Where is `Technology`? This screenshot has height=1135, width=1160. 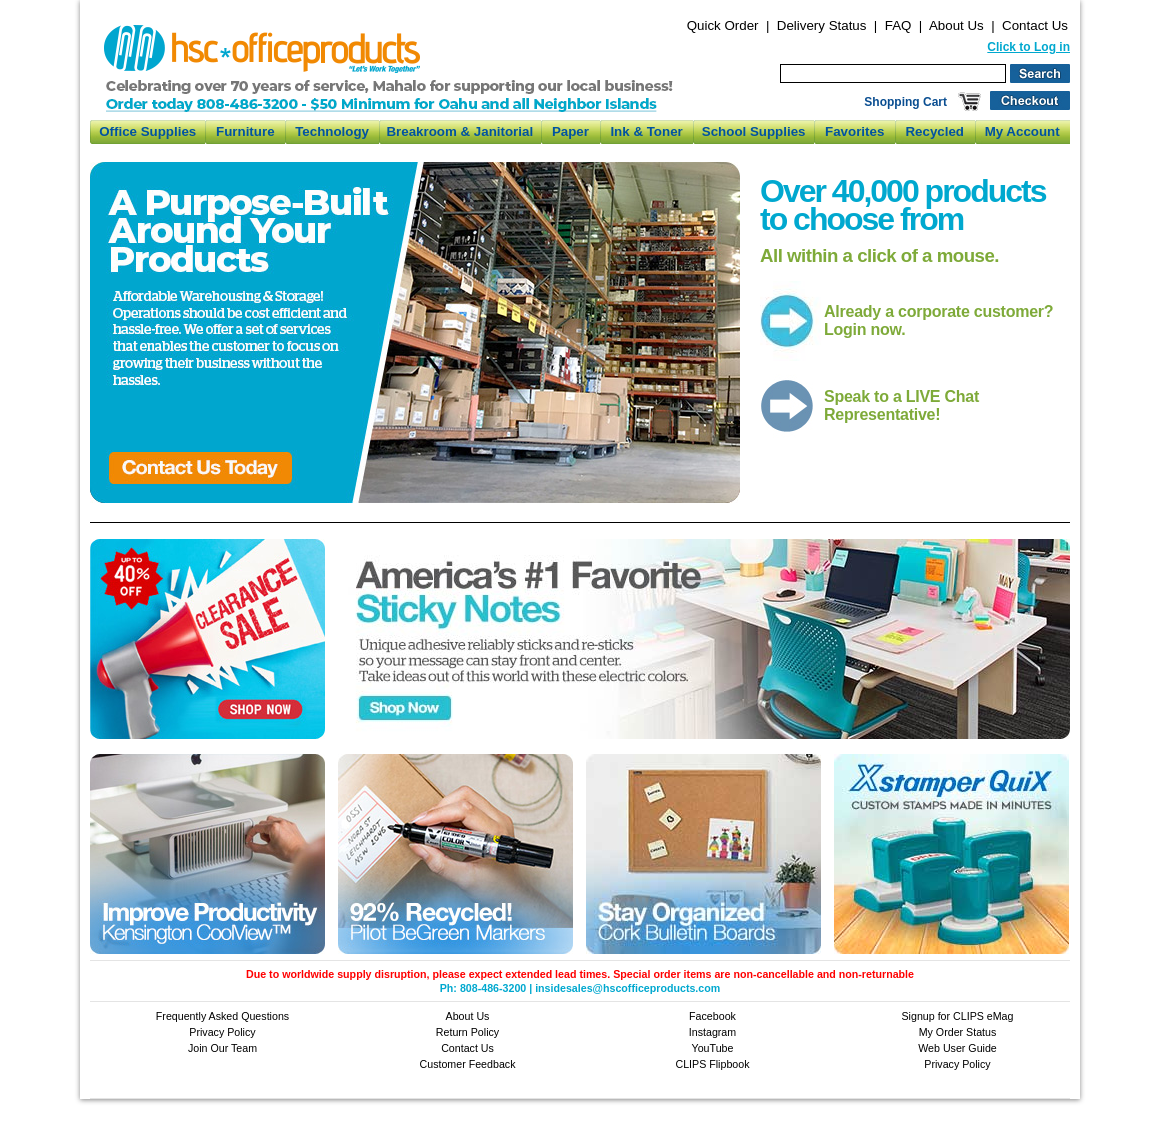
Technology is located at coordinates (332, 131).